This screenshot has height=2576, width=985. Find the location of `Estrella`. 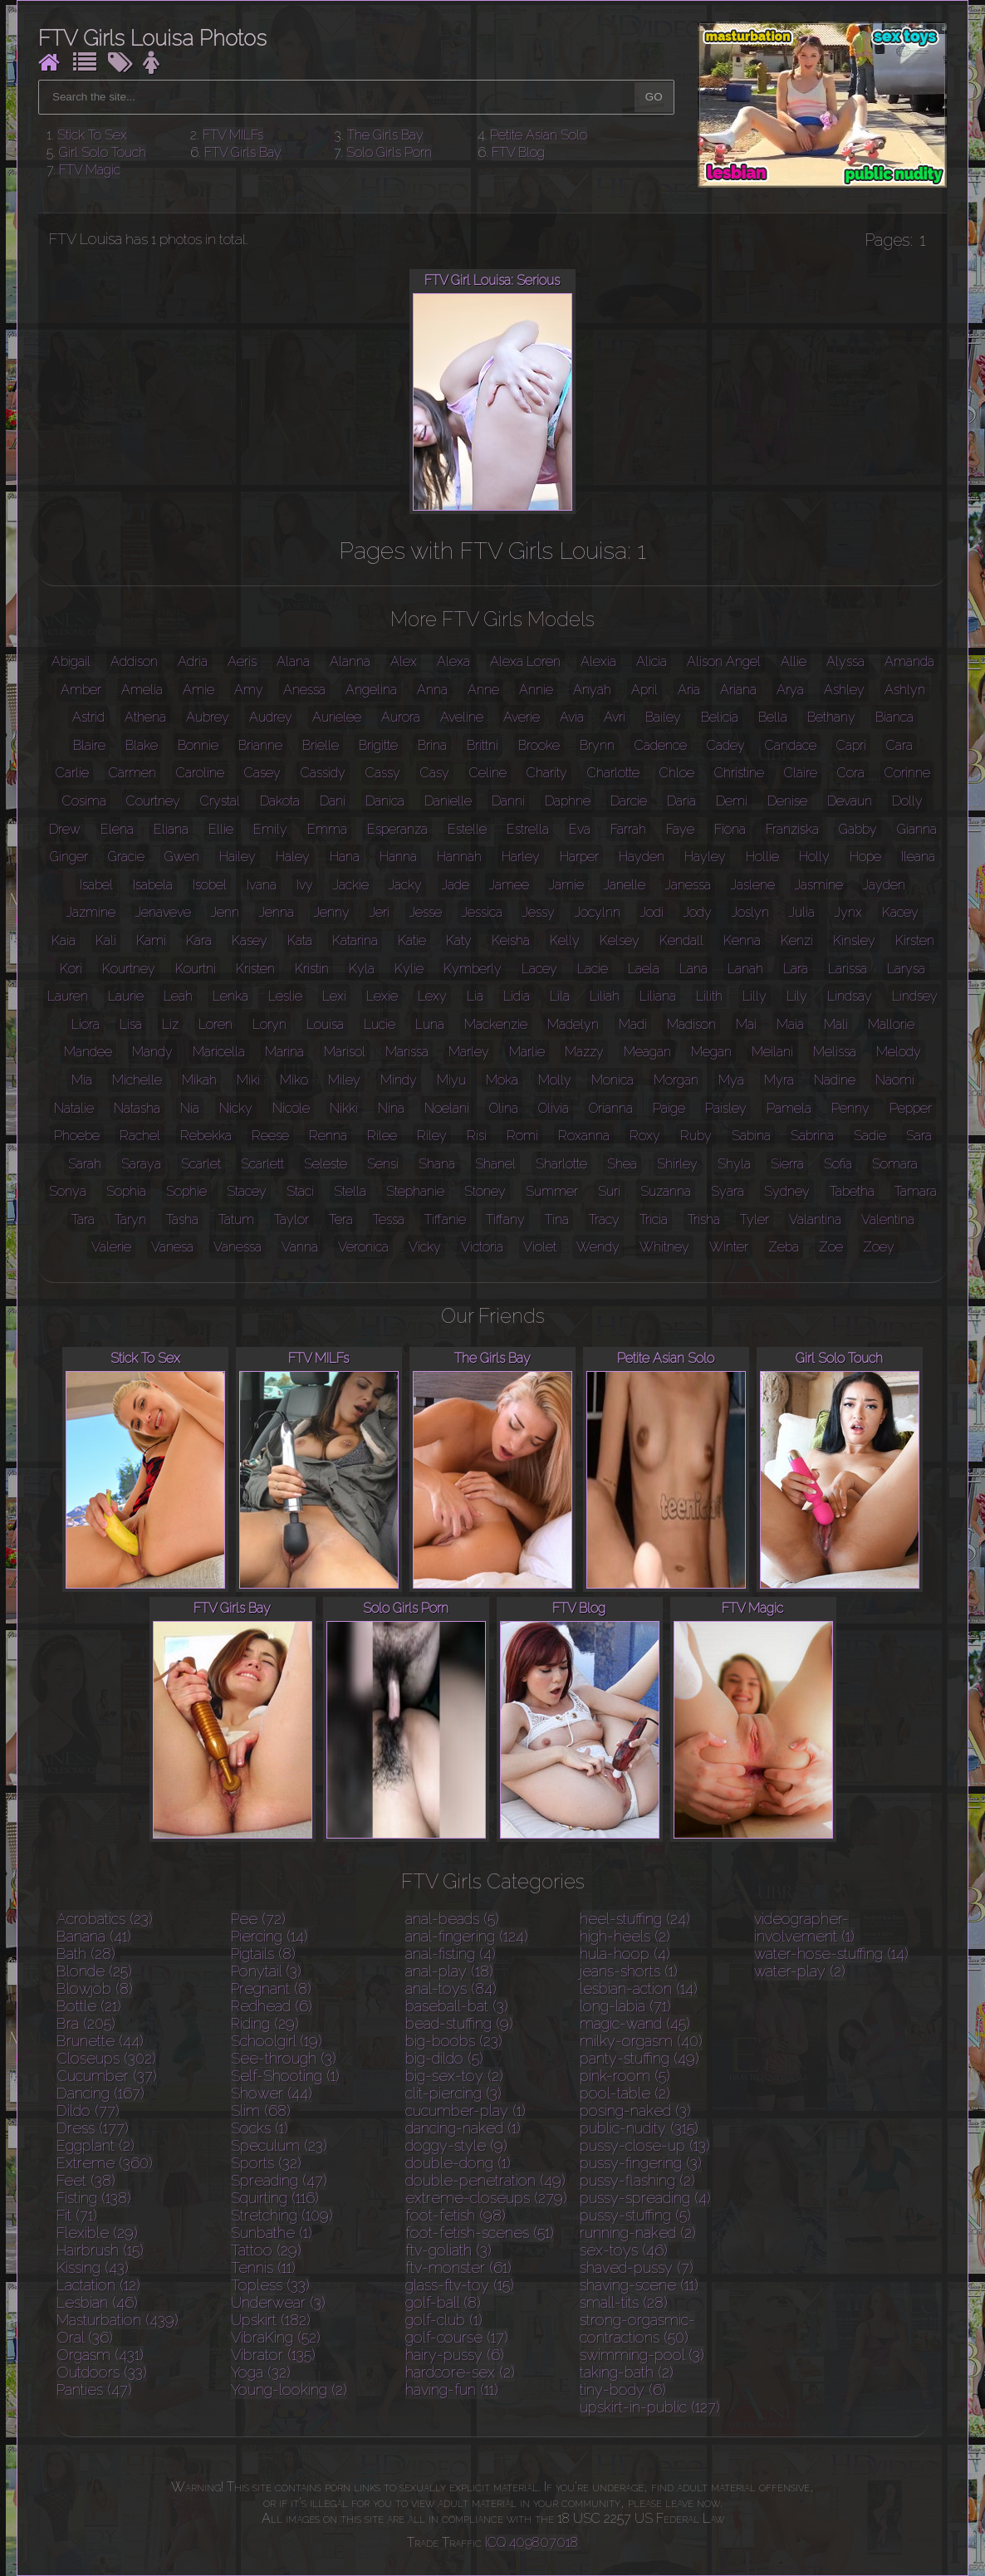

Estrella is located at coordinates (528, 829).